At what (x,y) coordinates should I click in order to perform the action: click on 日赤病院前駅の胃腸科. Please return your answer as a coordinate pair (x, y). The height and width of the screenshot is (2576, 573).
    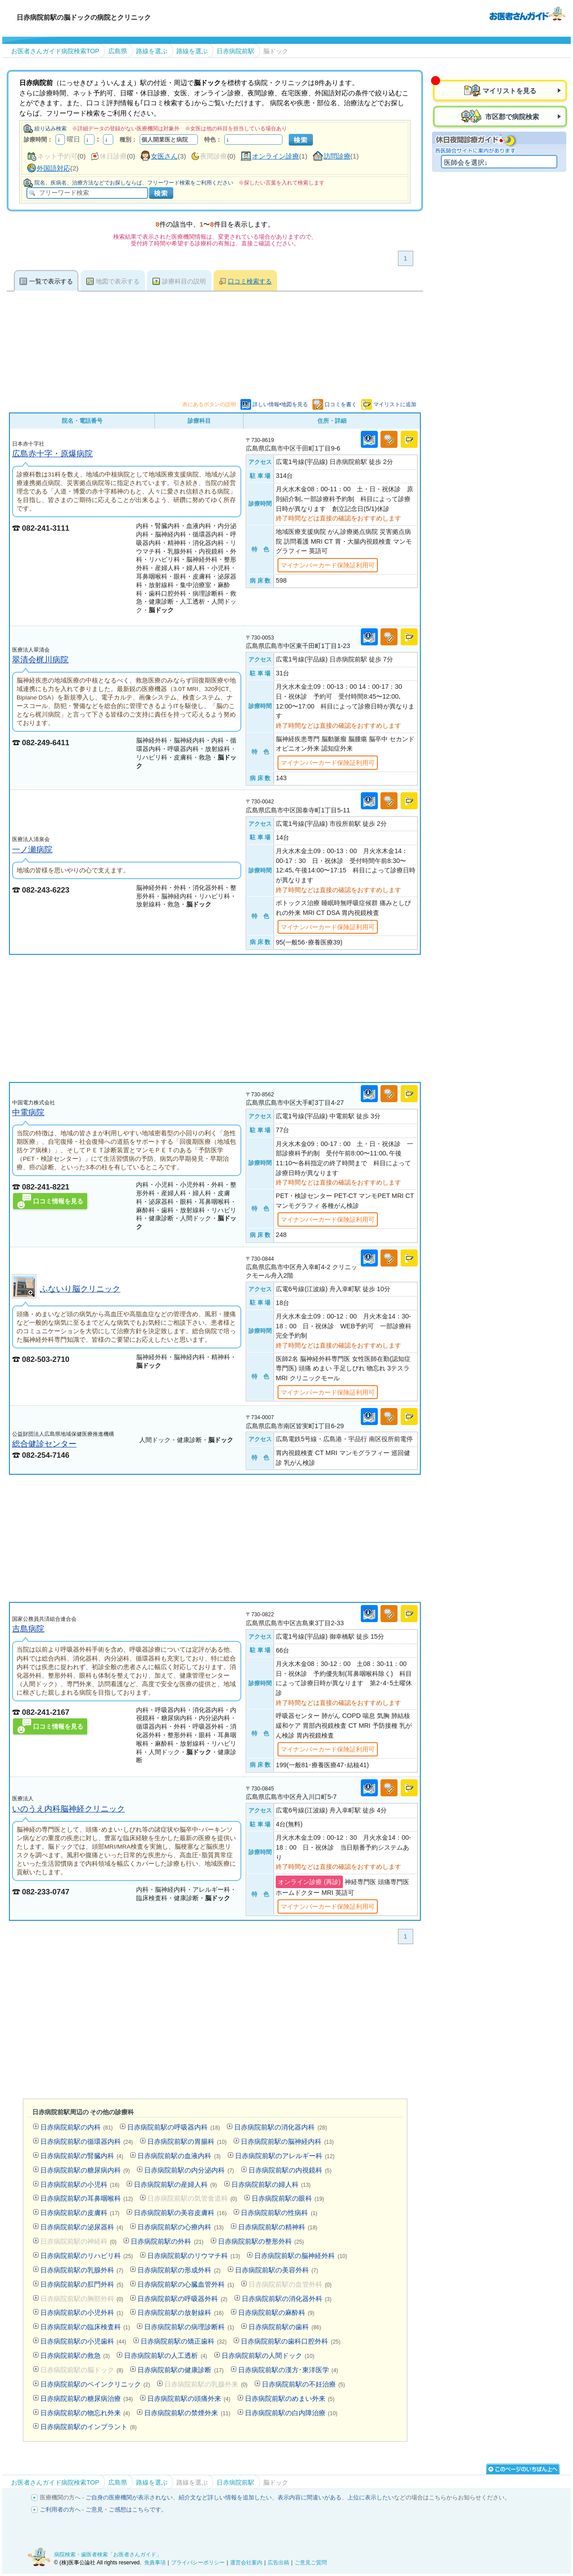
    Looking at the image, I should click on (187, 2141).